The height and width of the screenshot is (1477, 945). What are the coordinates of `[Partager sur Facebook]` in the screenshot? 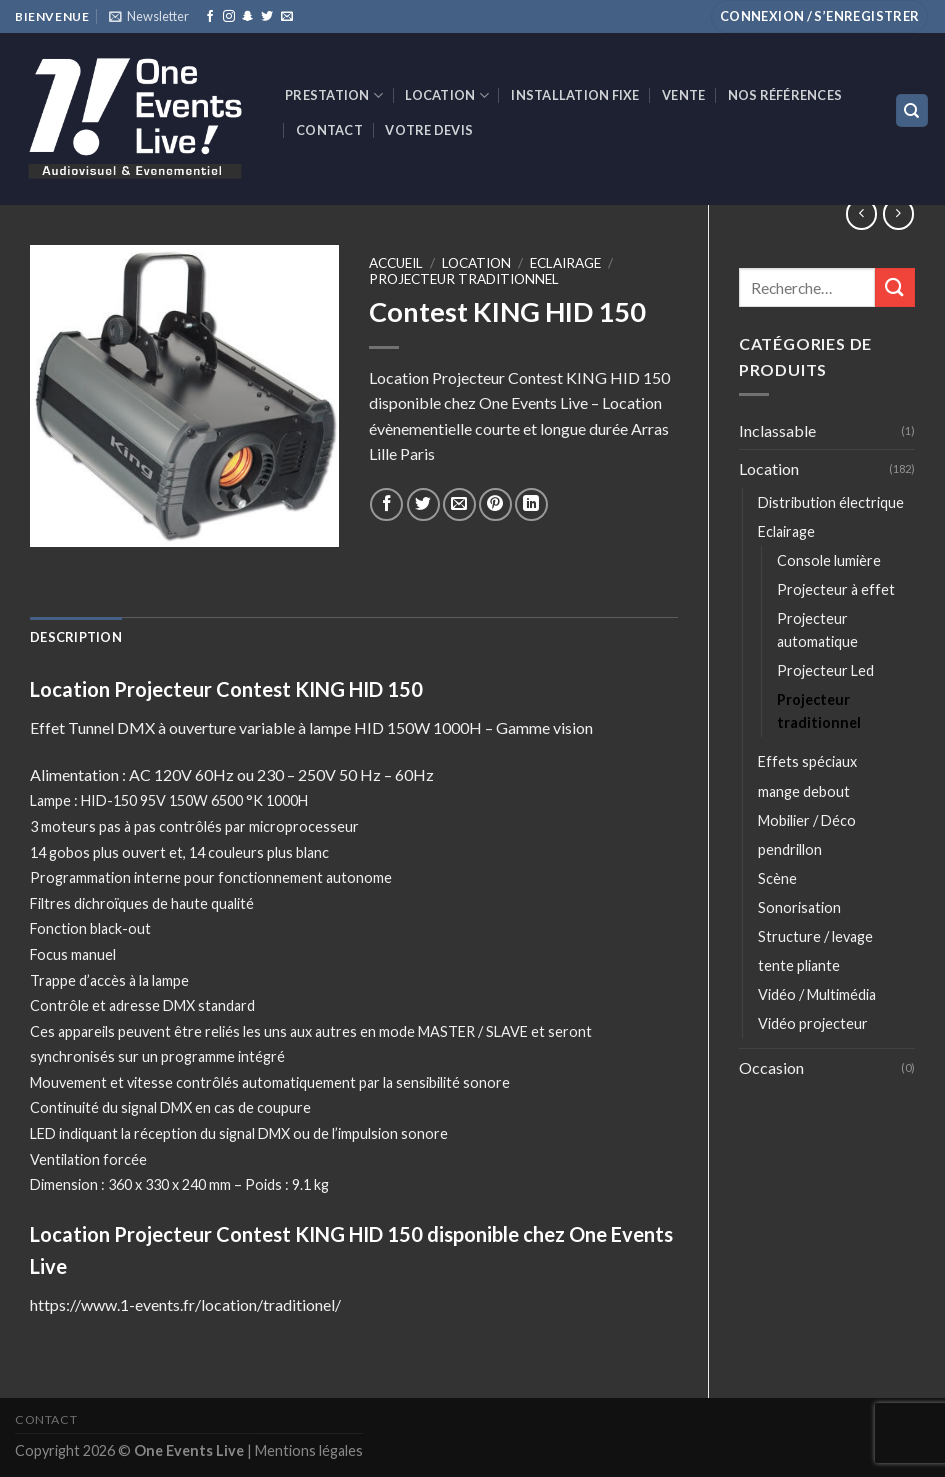 It's located at (386, 504).